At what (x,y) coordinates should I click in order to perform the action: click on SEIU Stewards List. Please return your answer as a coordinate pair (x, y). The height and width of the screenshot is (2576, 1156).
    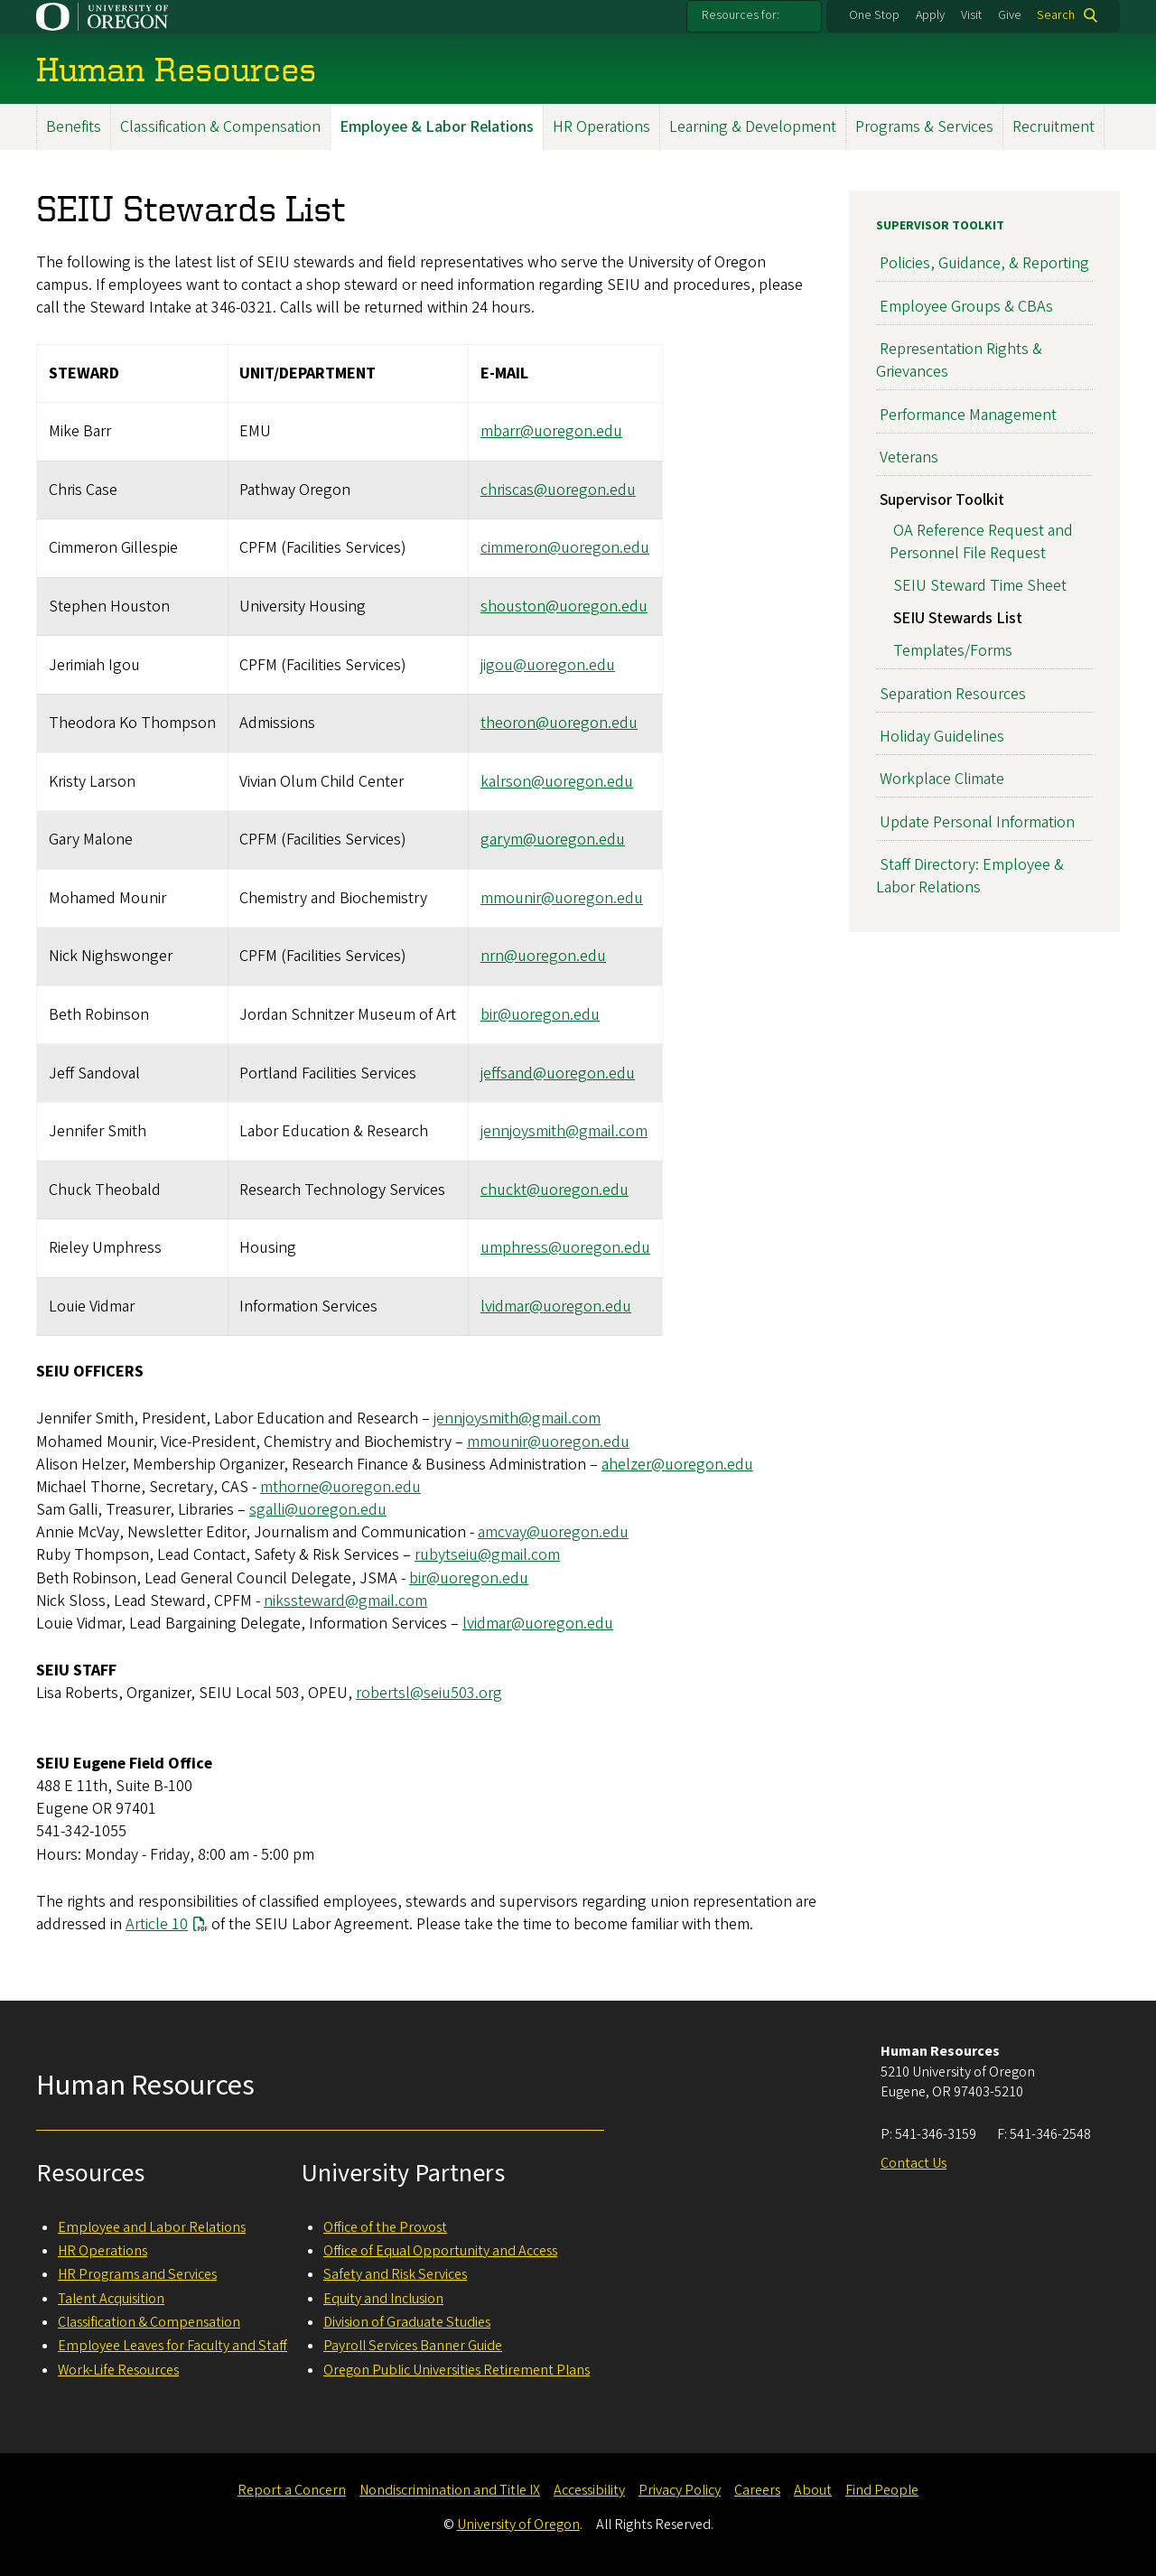
    Looking at the image, I should click on (957, 619).